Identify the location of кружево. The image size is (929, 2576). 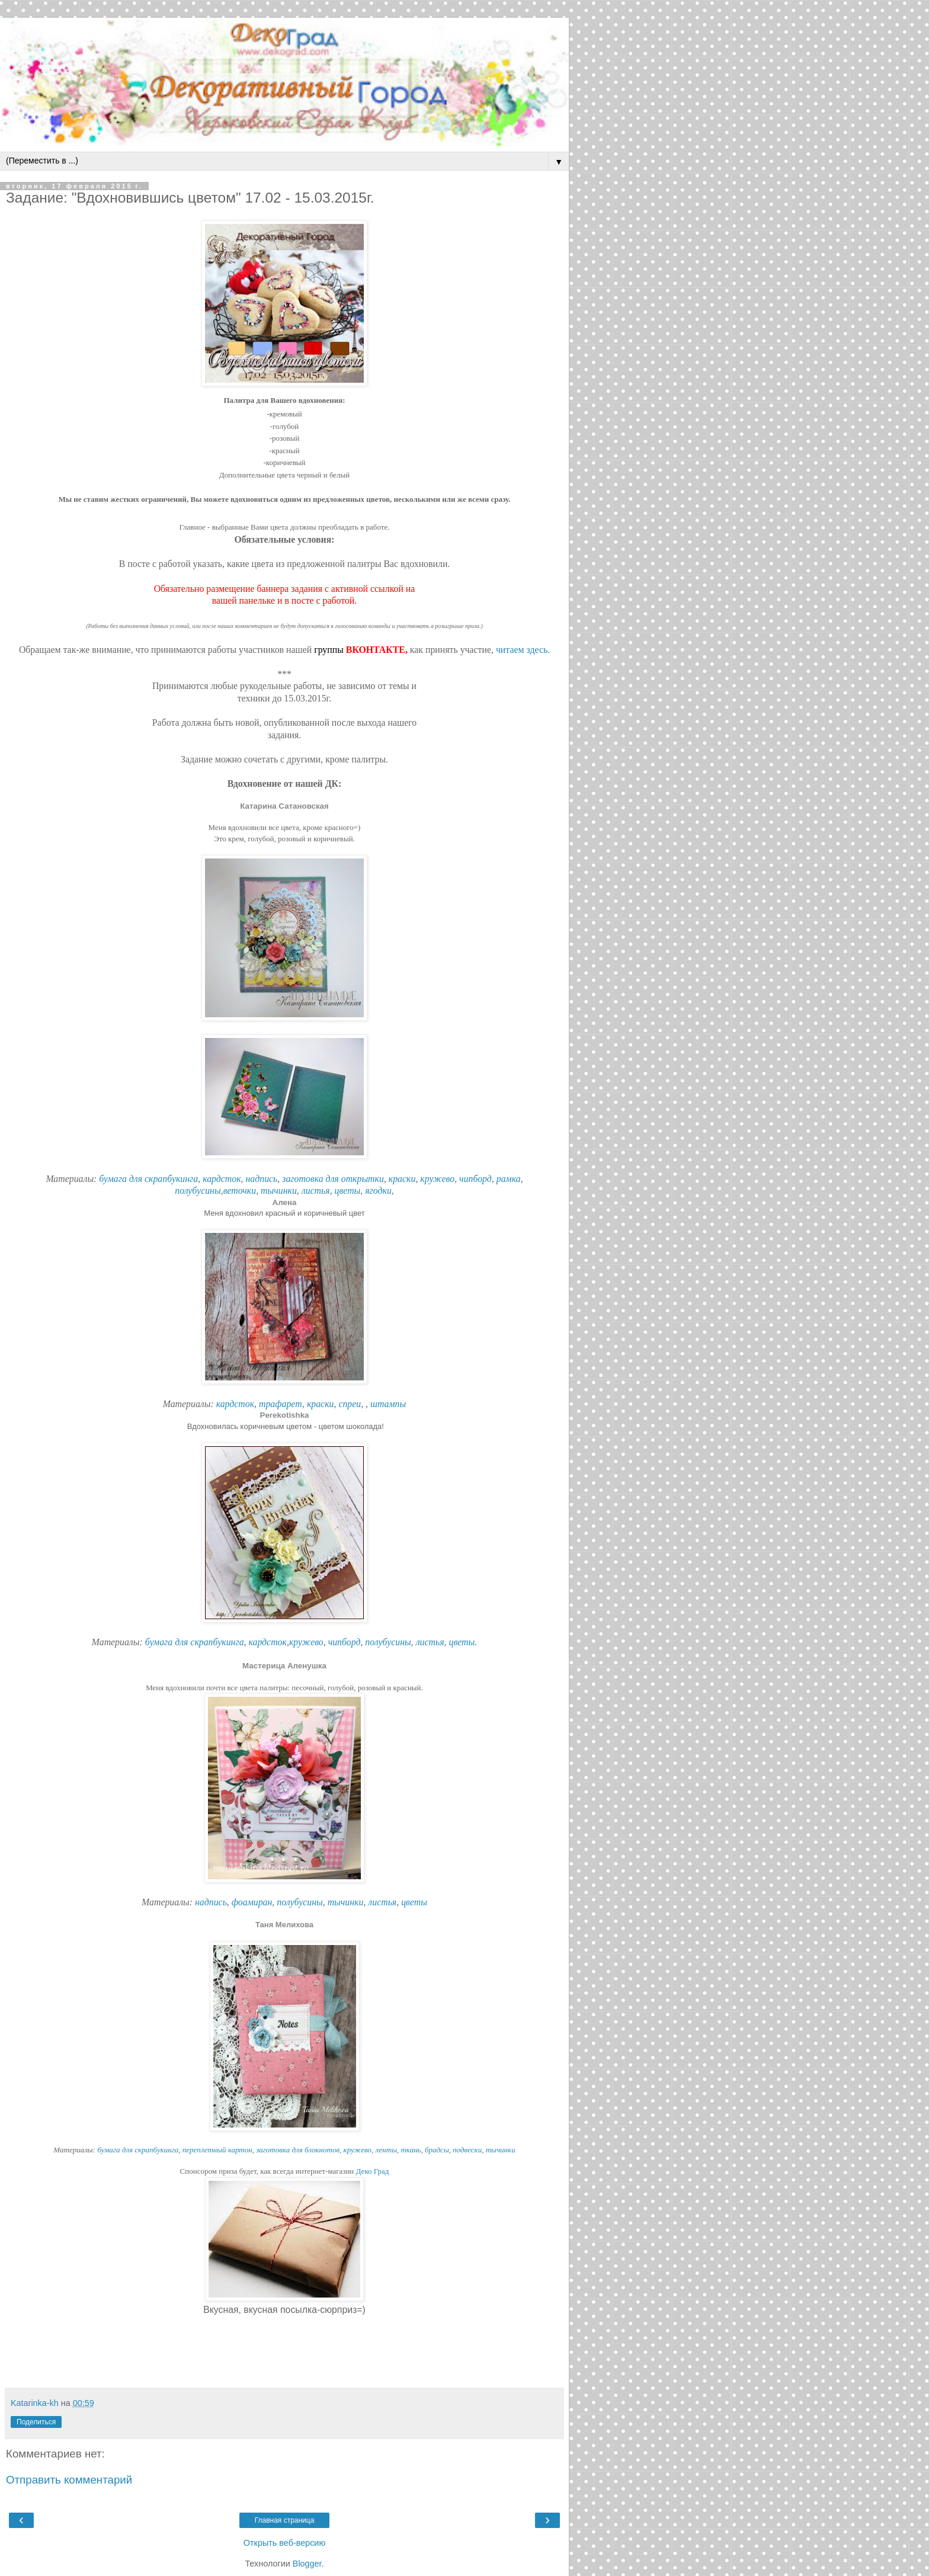
(437, 1179).